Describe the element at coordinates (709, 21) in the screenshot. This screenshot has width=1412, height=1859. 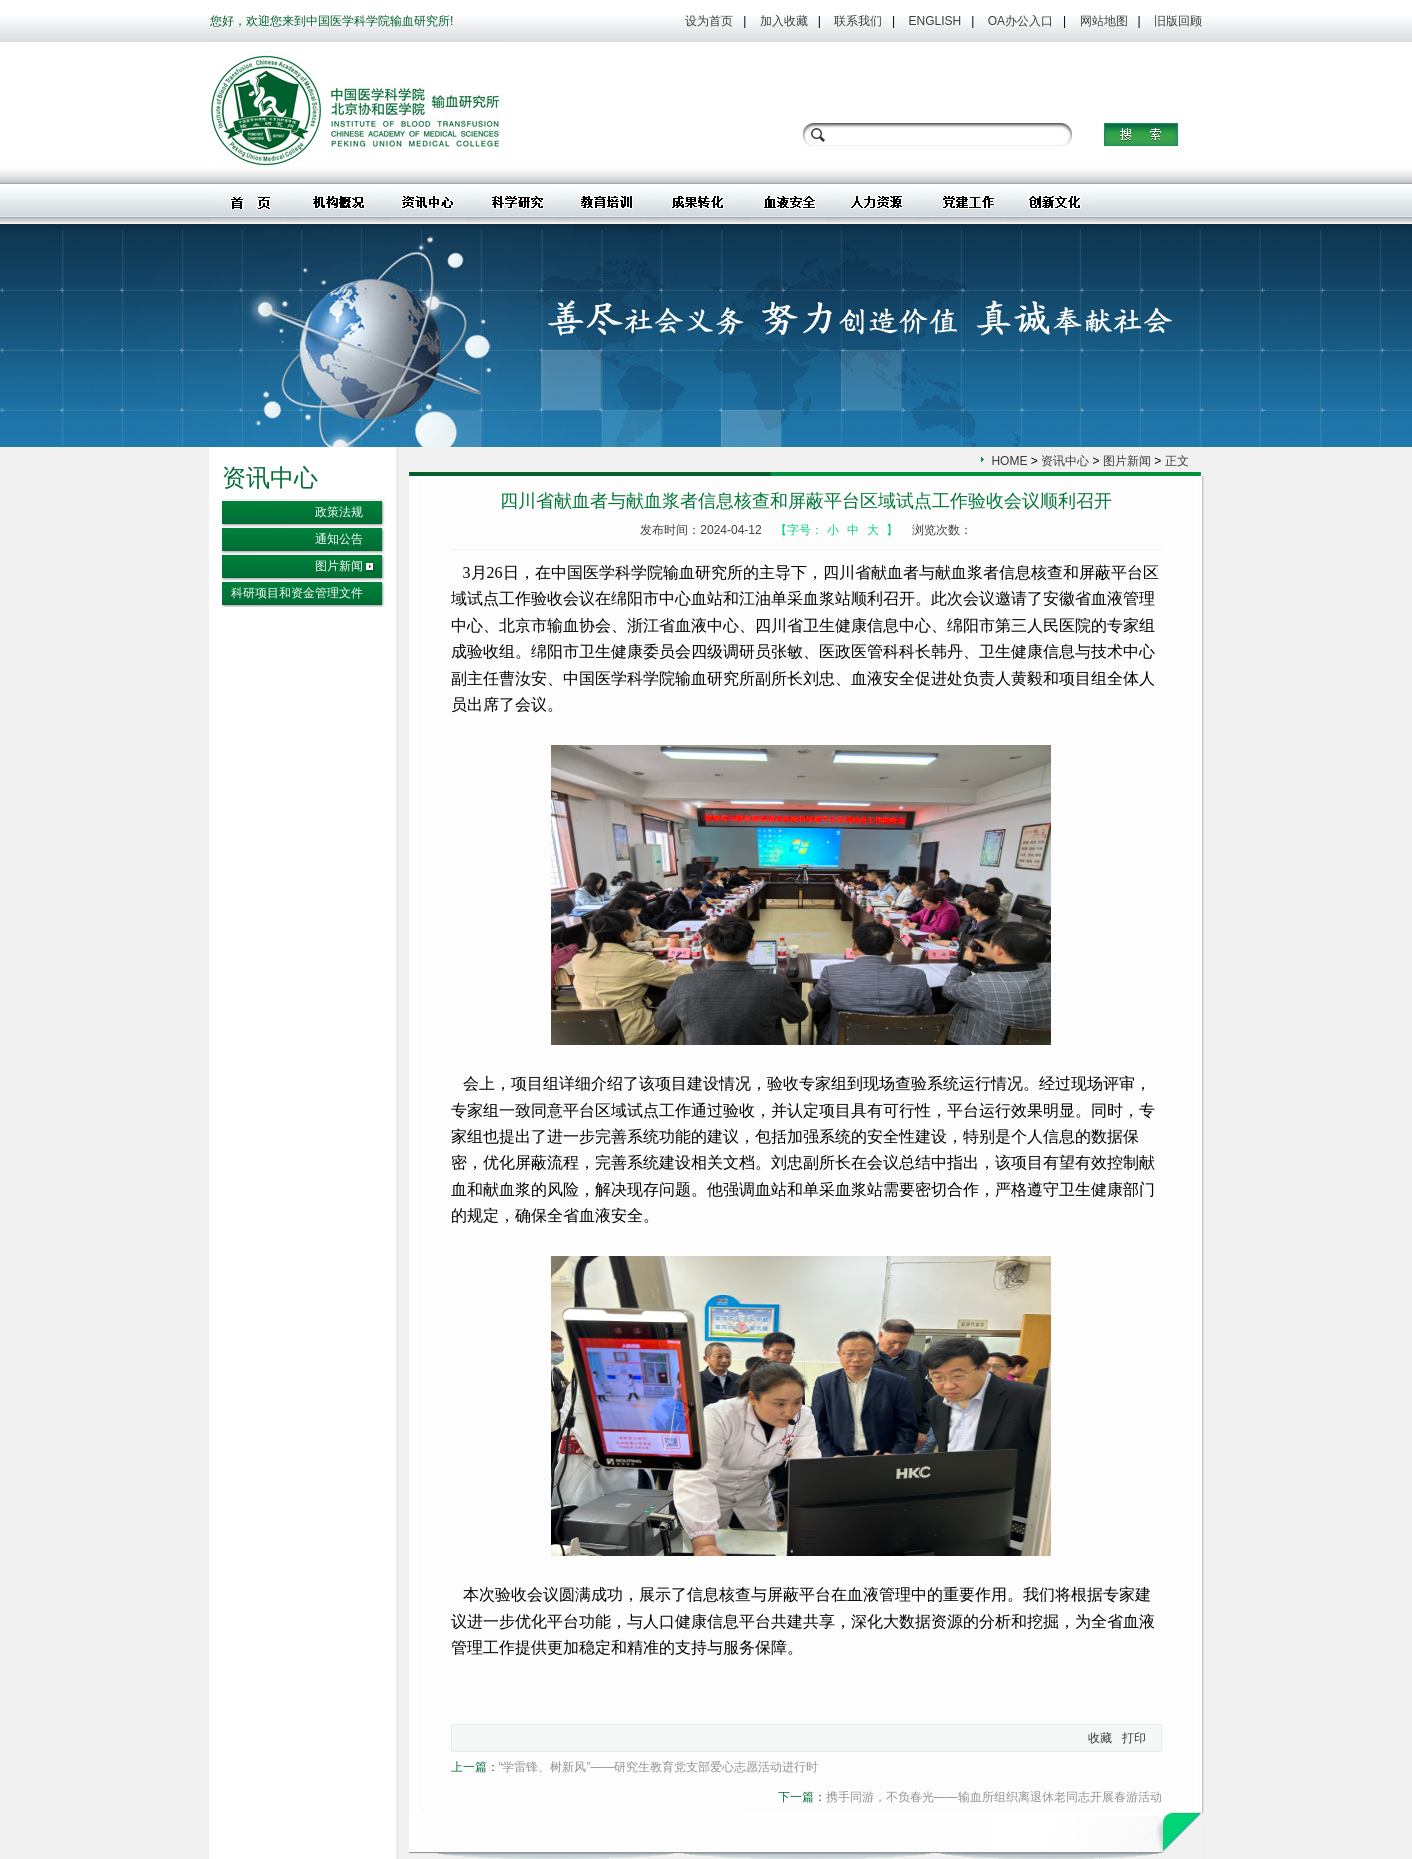
I see `设为首页` at that location.